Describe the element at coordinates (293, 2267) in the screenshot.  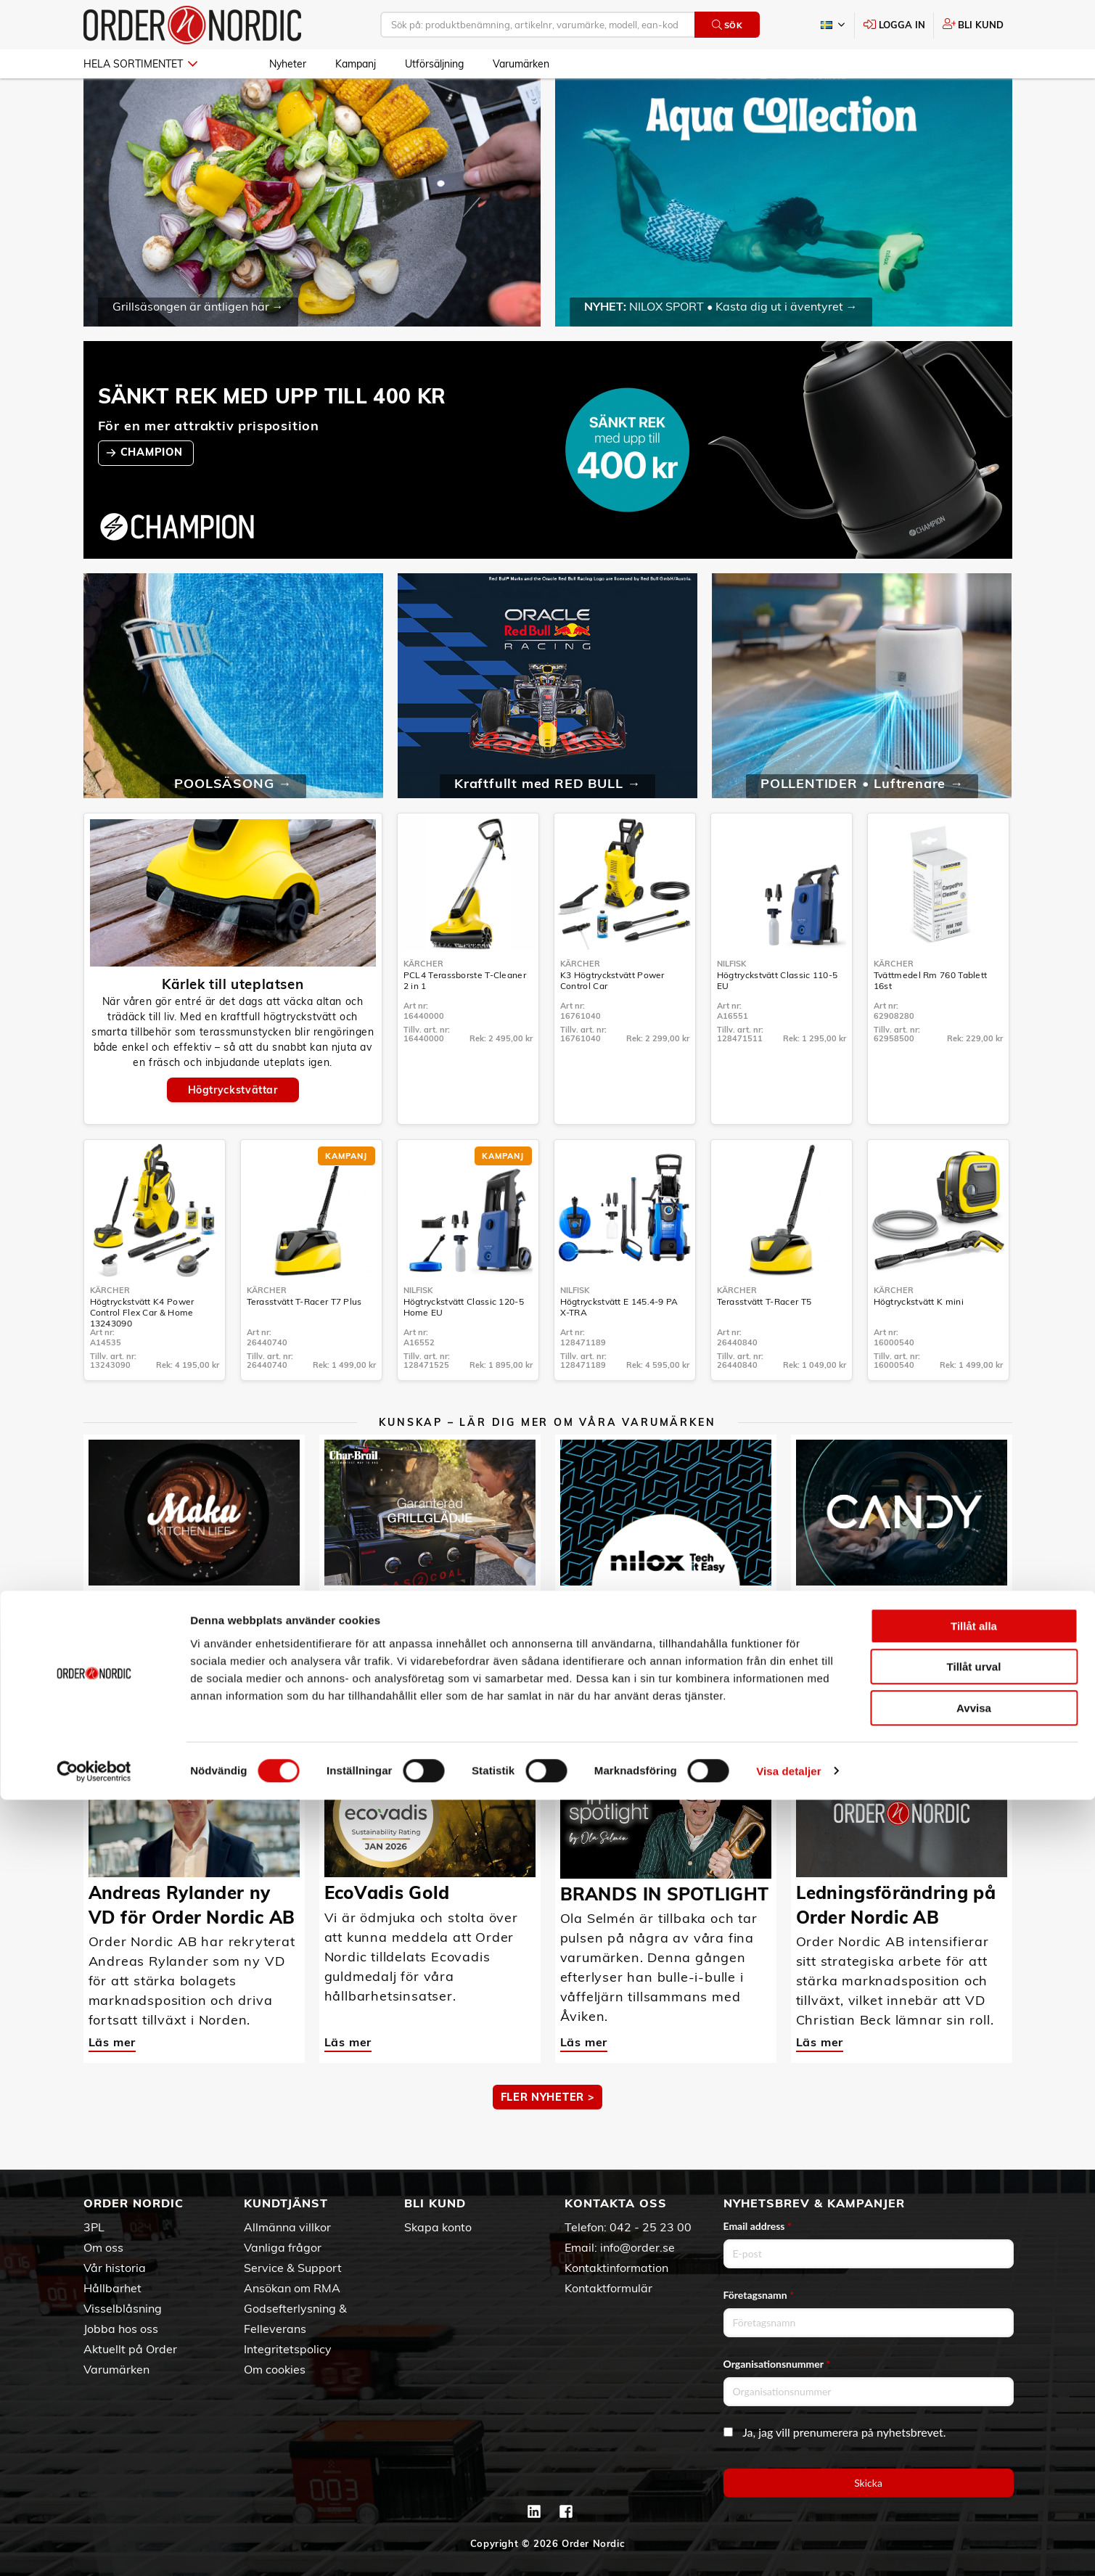
I see `Service & Support` at that location.